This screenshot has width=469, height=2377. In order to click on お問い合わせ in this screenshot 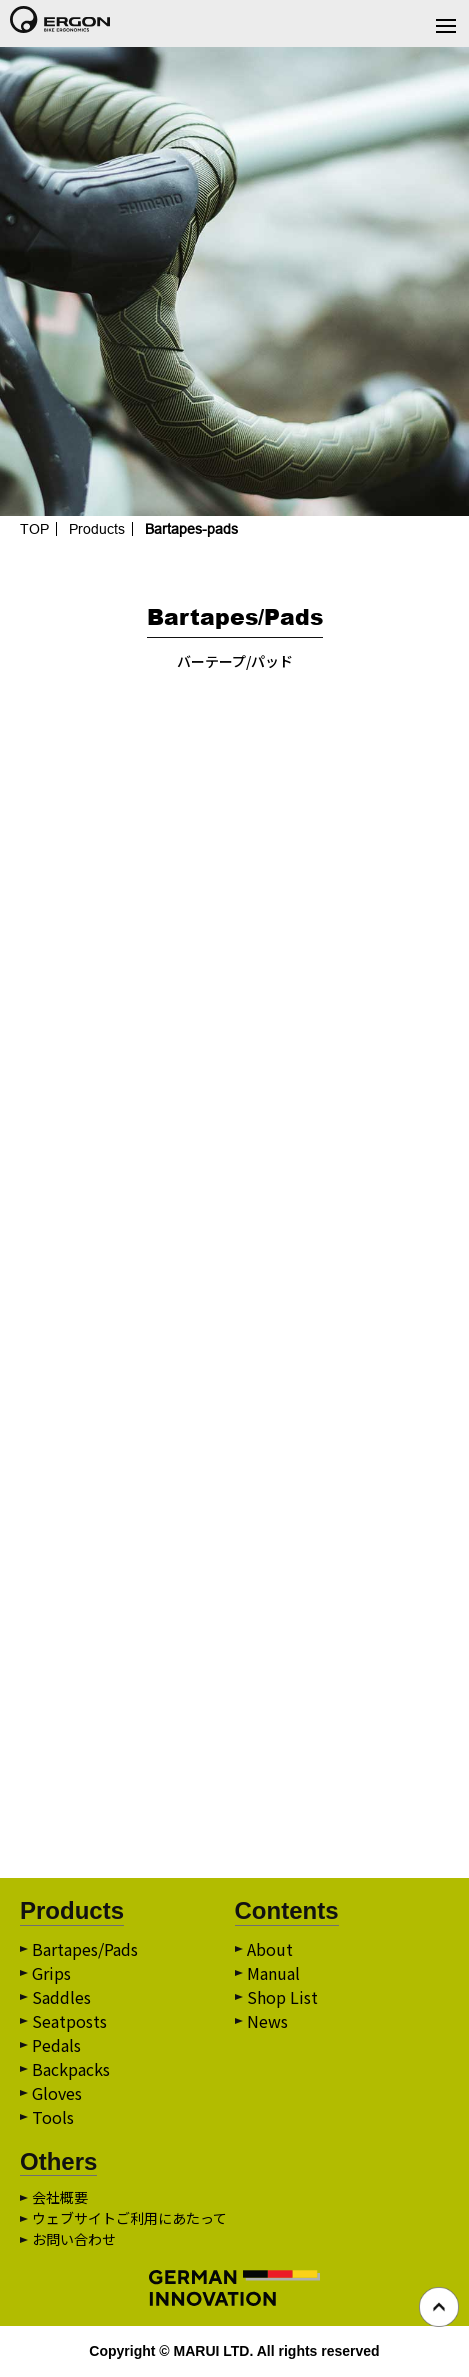, I will do `click(74, 2239)`.